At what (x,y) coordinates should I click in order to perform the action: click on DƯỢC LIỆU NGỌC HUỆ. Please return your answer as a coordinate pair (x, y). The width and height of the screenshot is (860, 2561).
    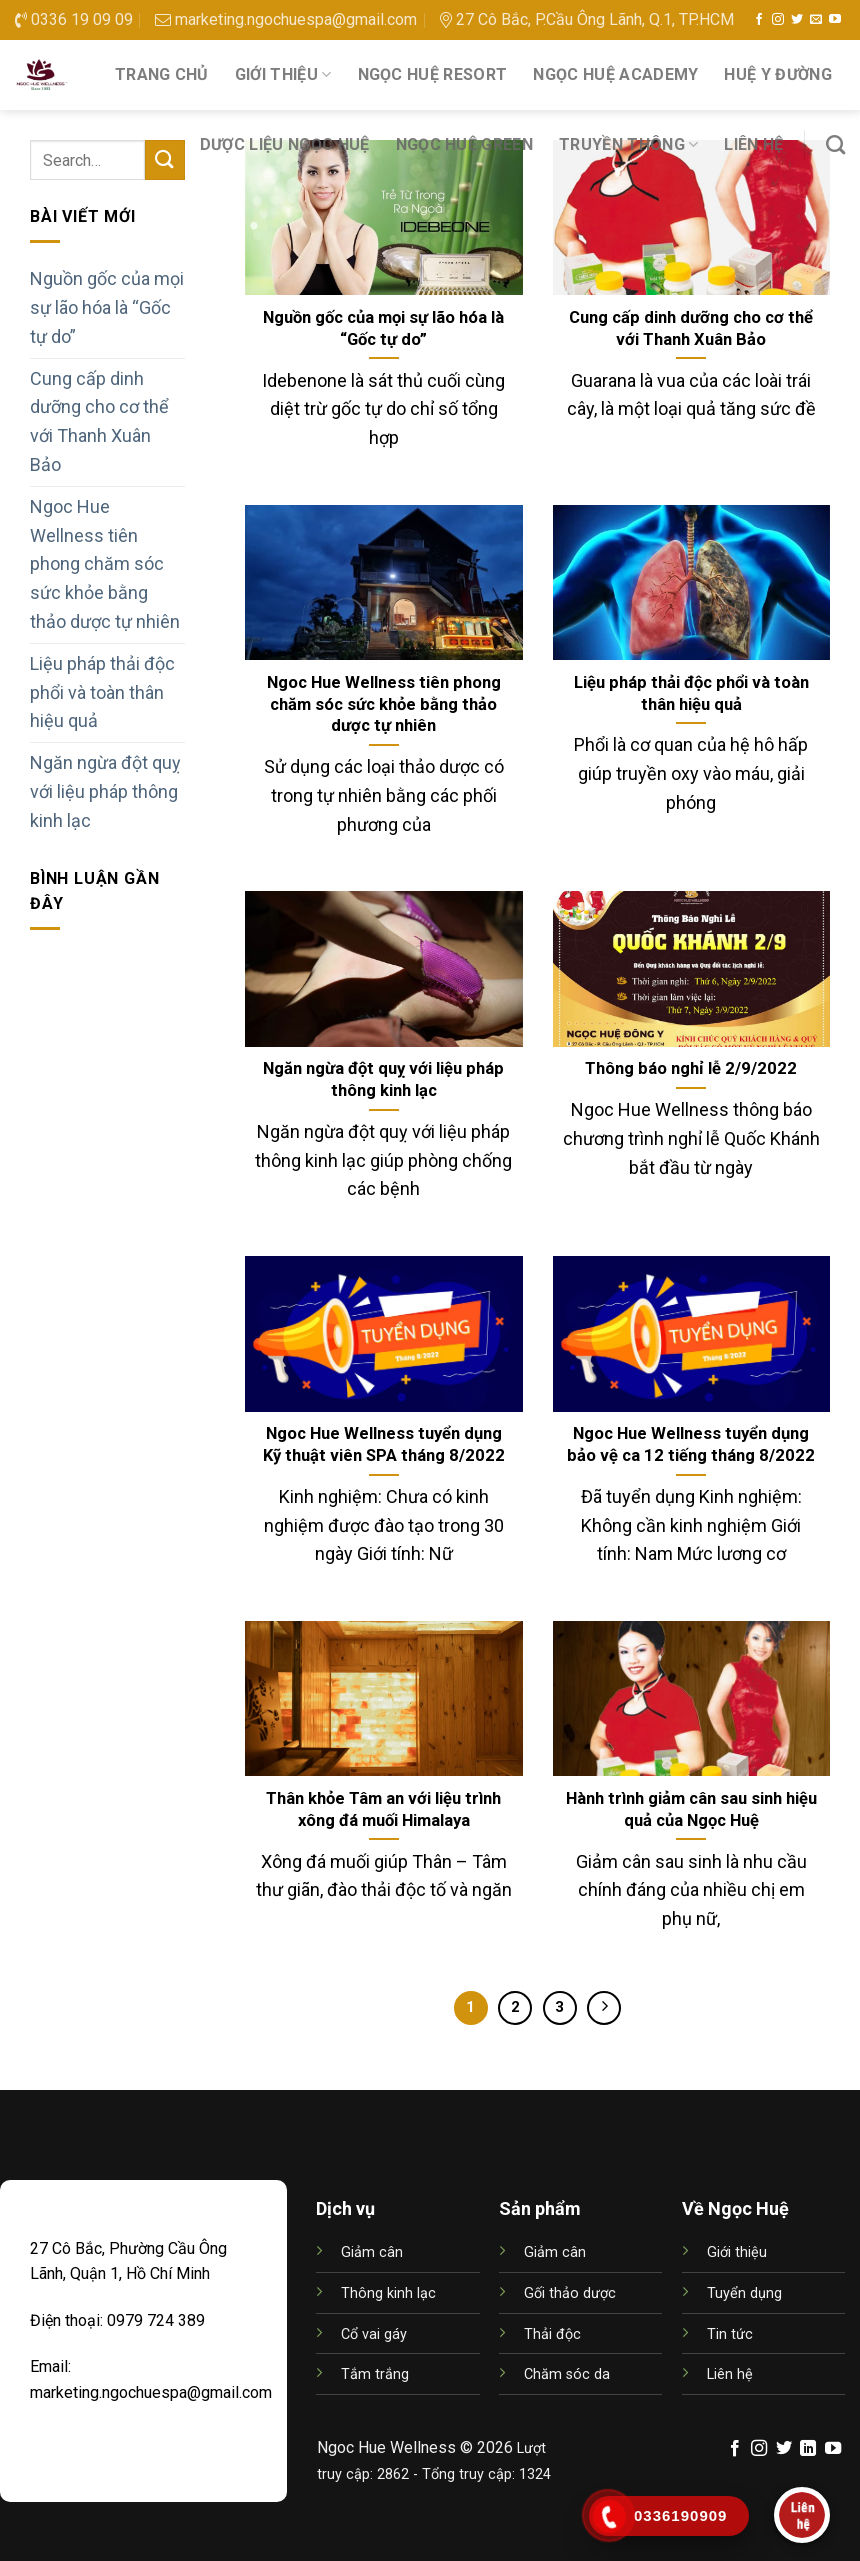
    Looking at the image, I should click on (285, 144).